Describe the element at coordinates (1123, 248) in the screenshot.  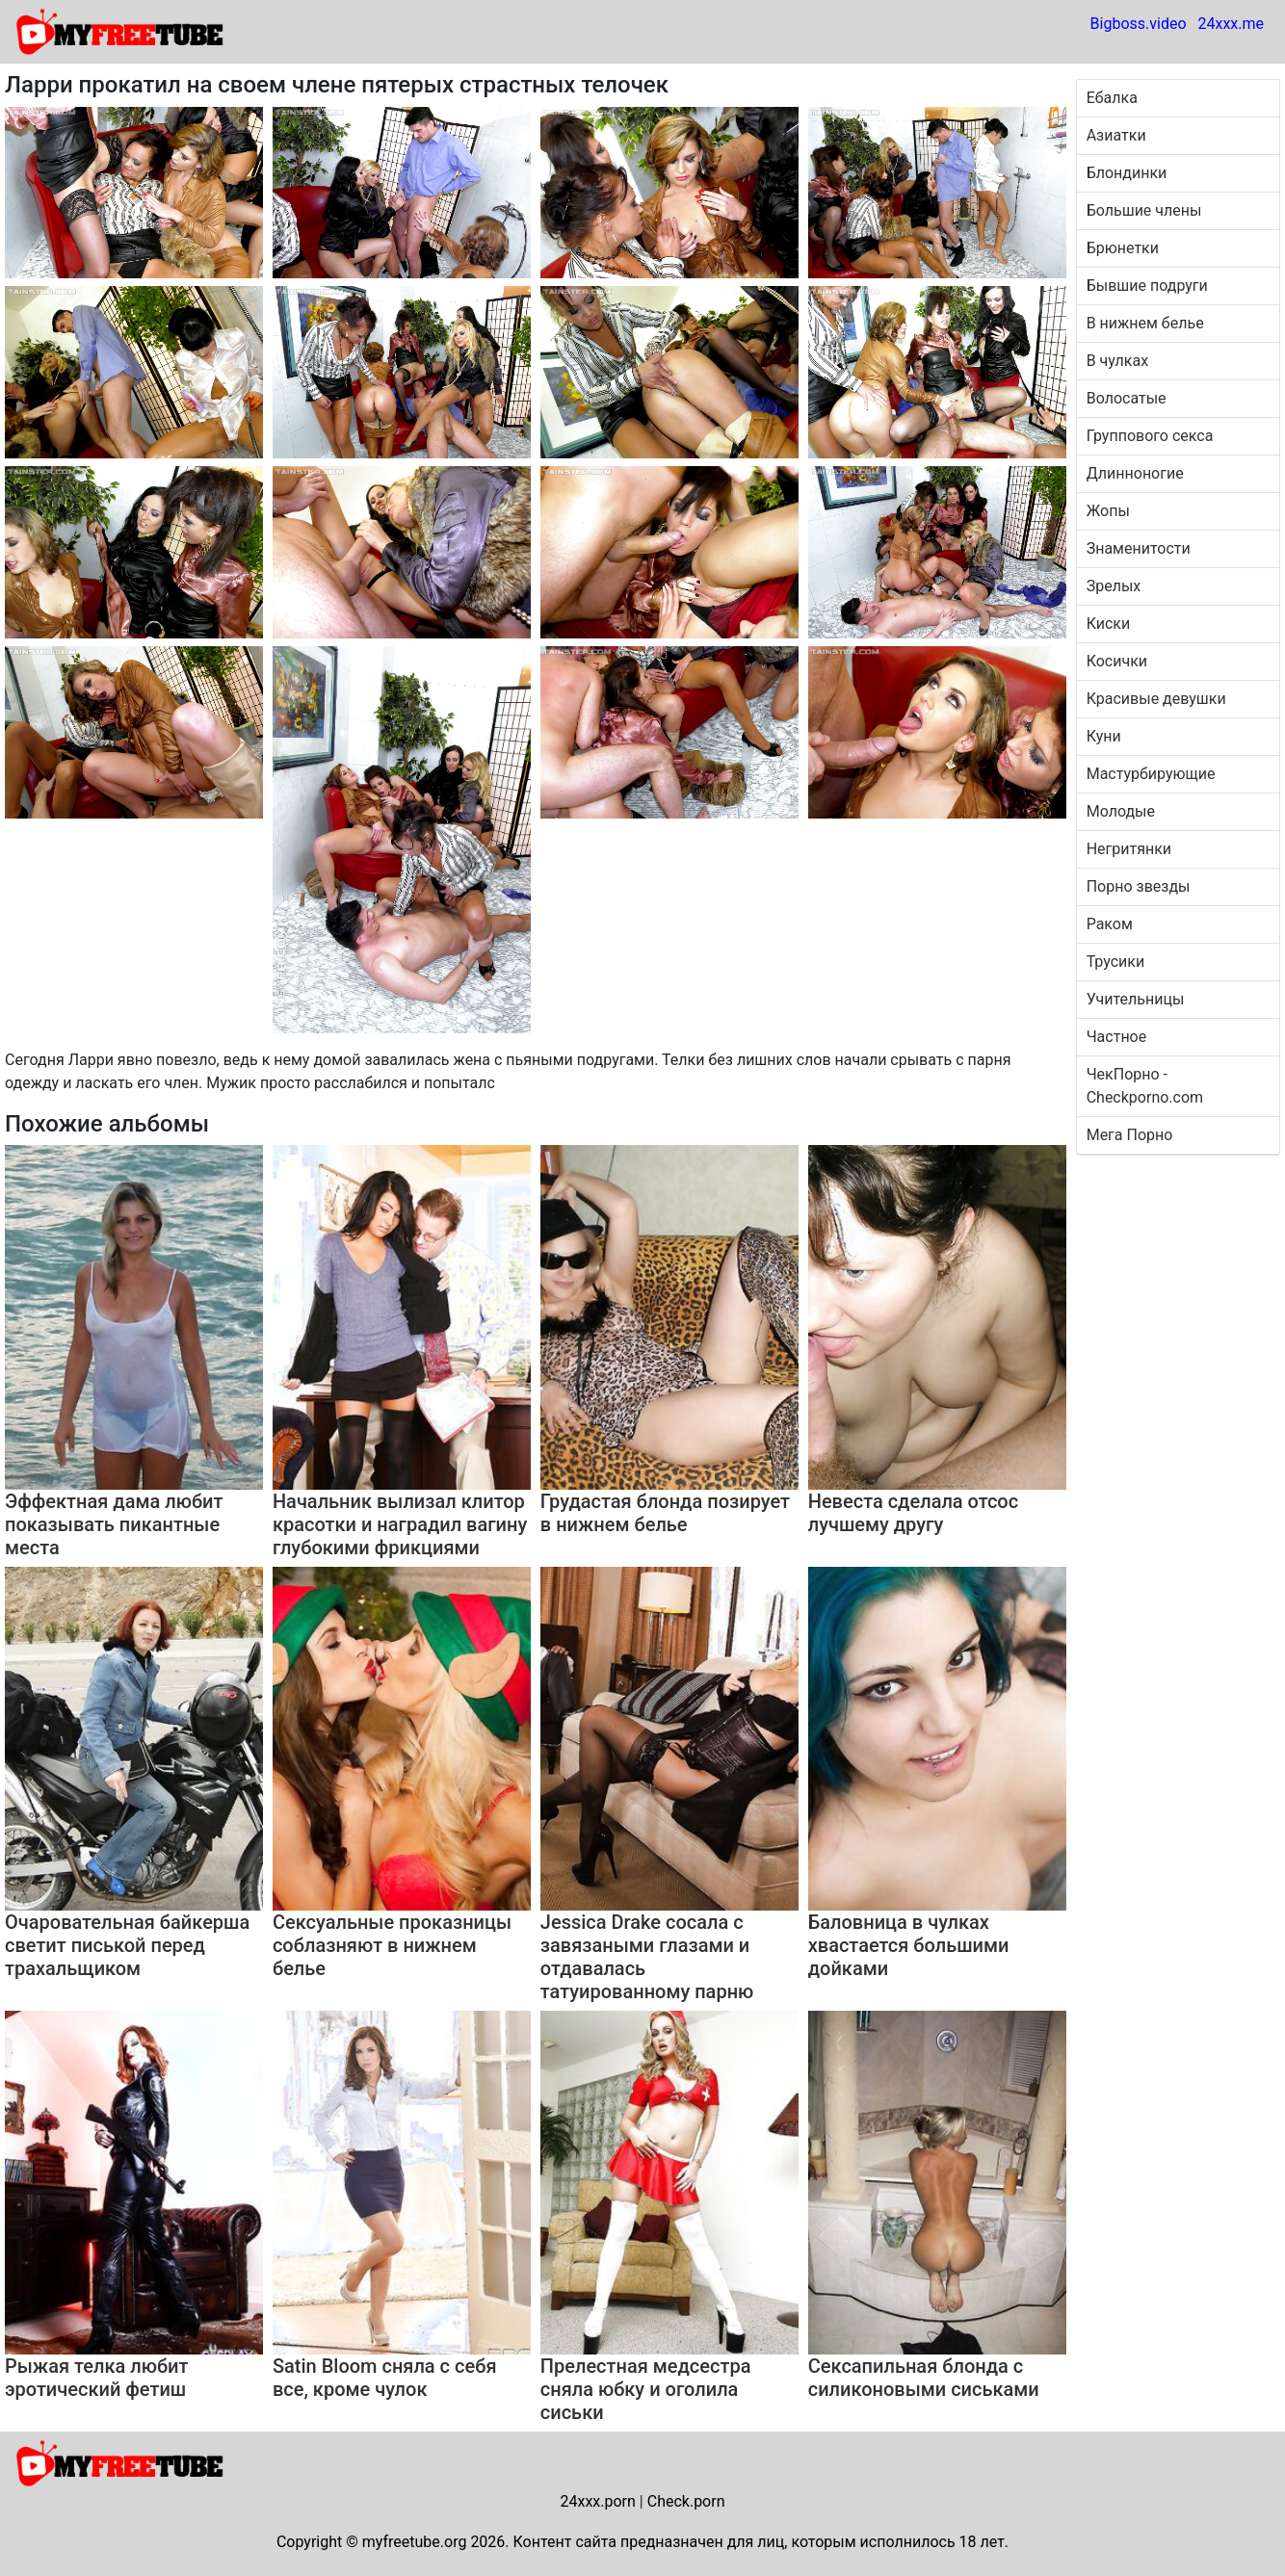
I see `Брюнетки` at that location.